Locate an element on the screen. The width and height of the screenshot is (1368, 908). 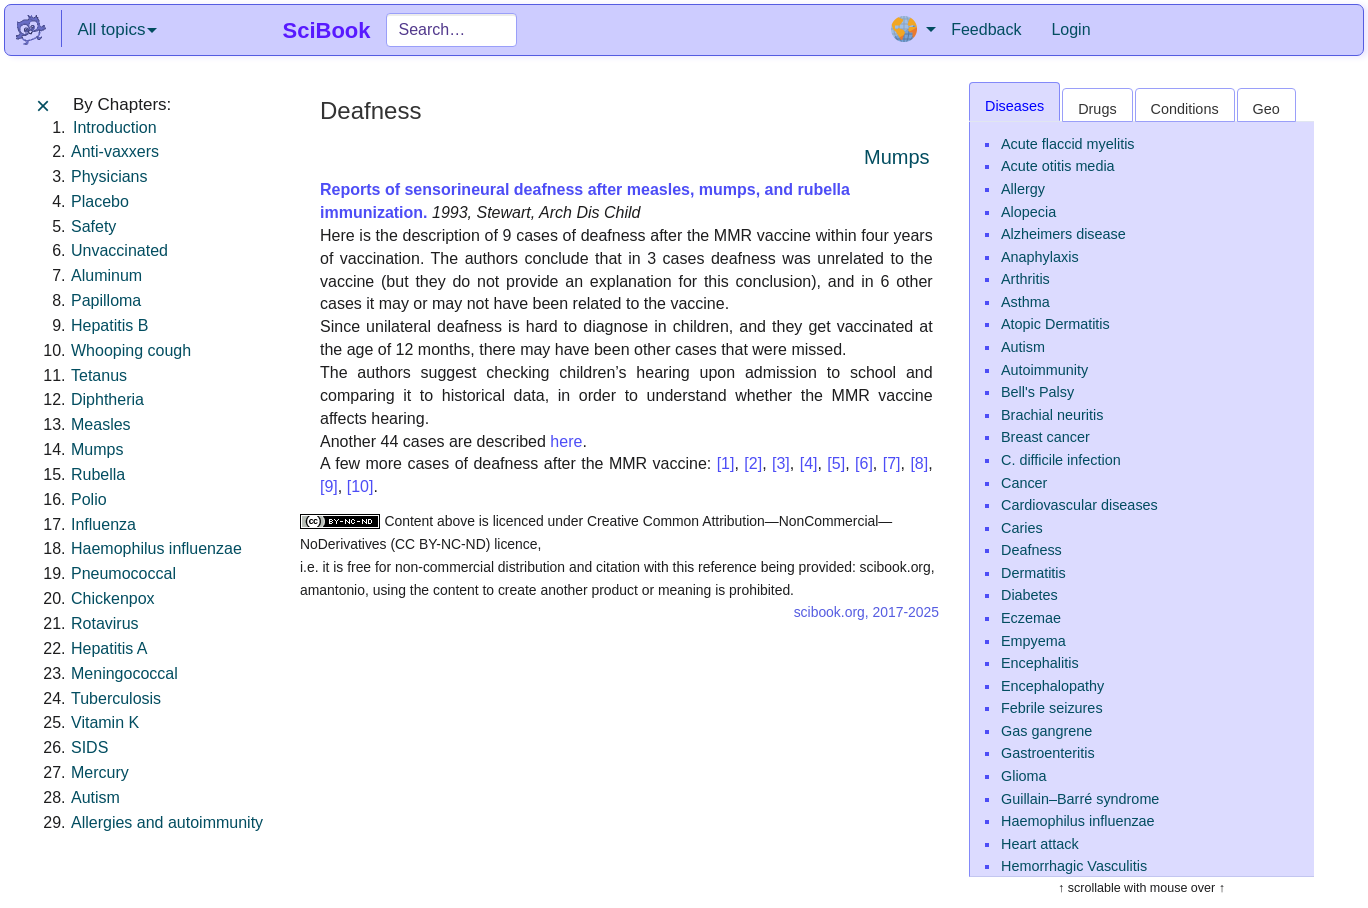
[1] is located at coordinates (726, 463).